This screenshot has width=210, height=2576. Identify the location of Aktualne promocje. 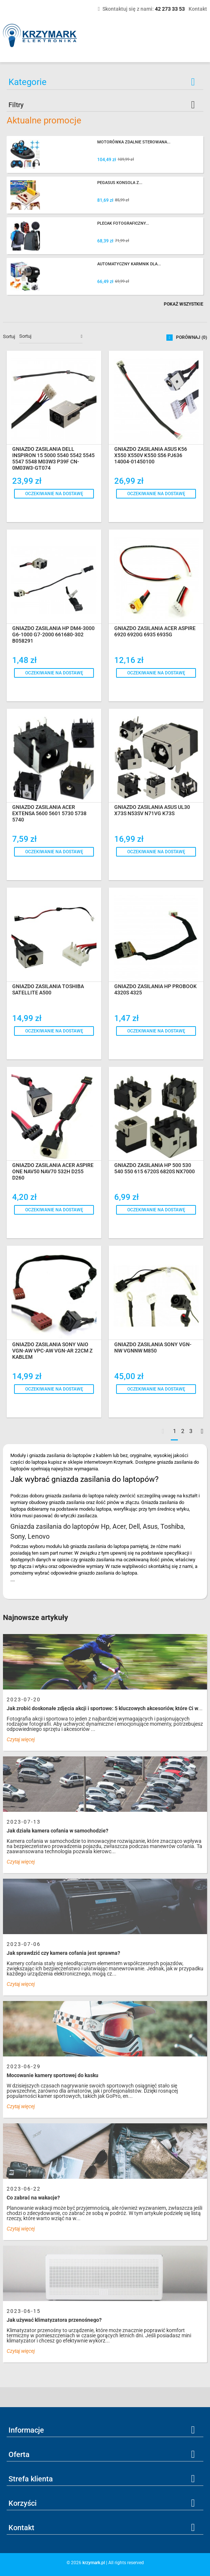
(44, 120).